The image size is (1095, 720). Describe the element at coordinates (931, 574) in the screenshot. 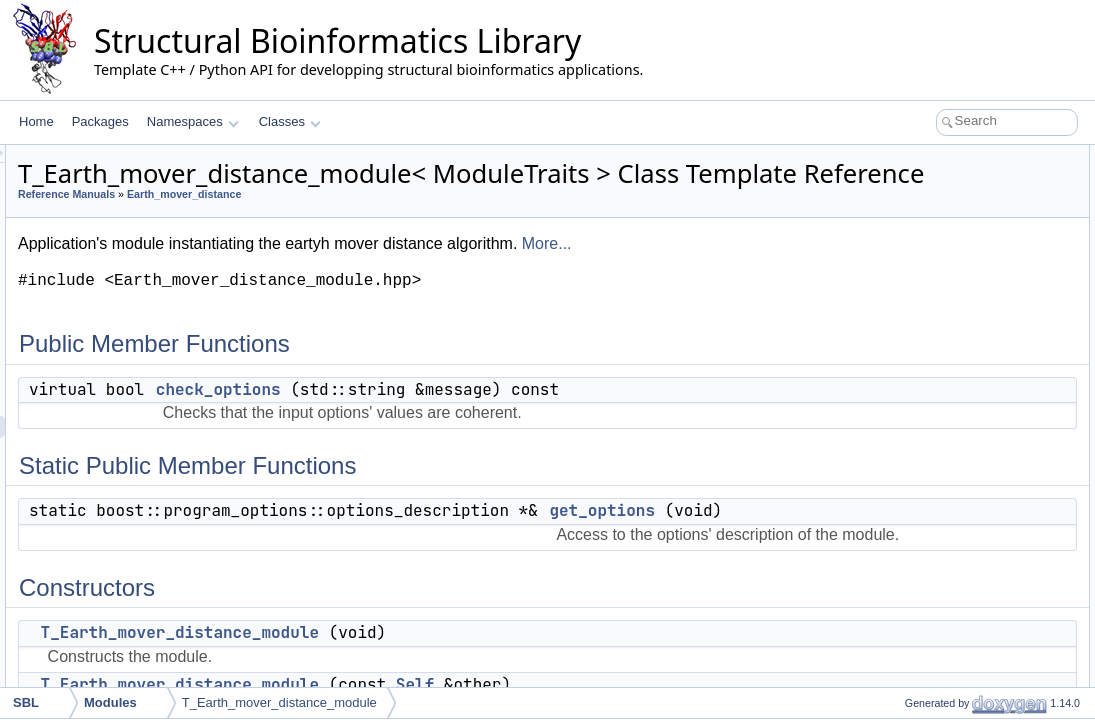

I see `Modules Management` at that location.